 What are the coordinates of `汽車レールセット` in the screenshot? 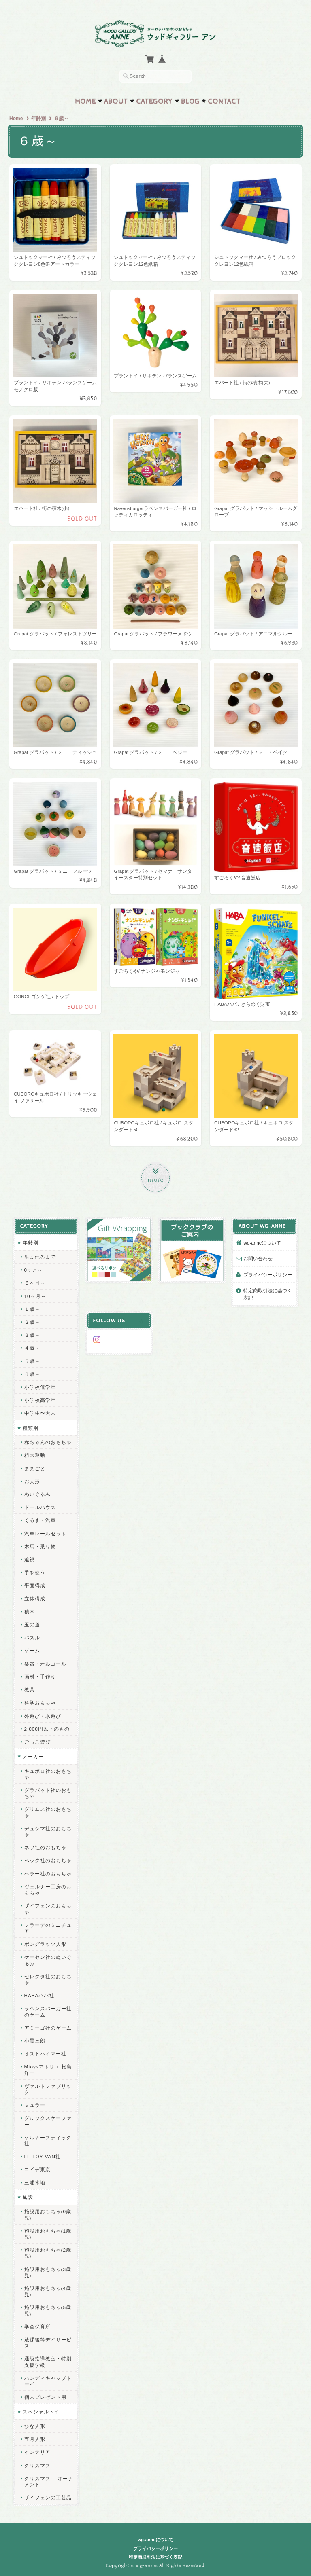 It's located at (45, 1532).